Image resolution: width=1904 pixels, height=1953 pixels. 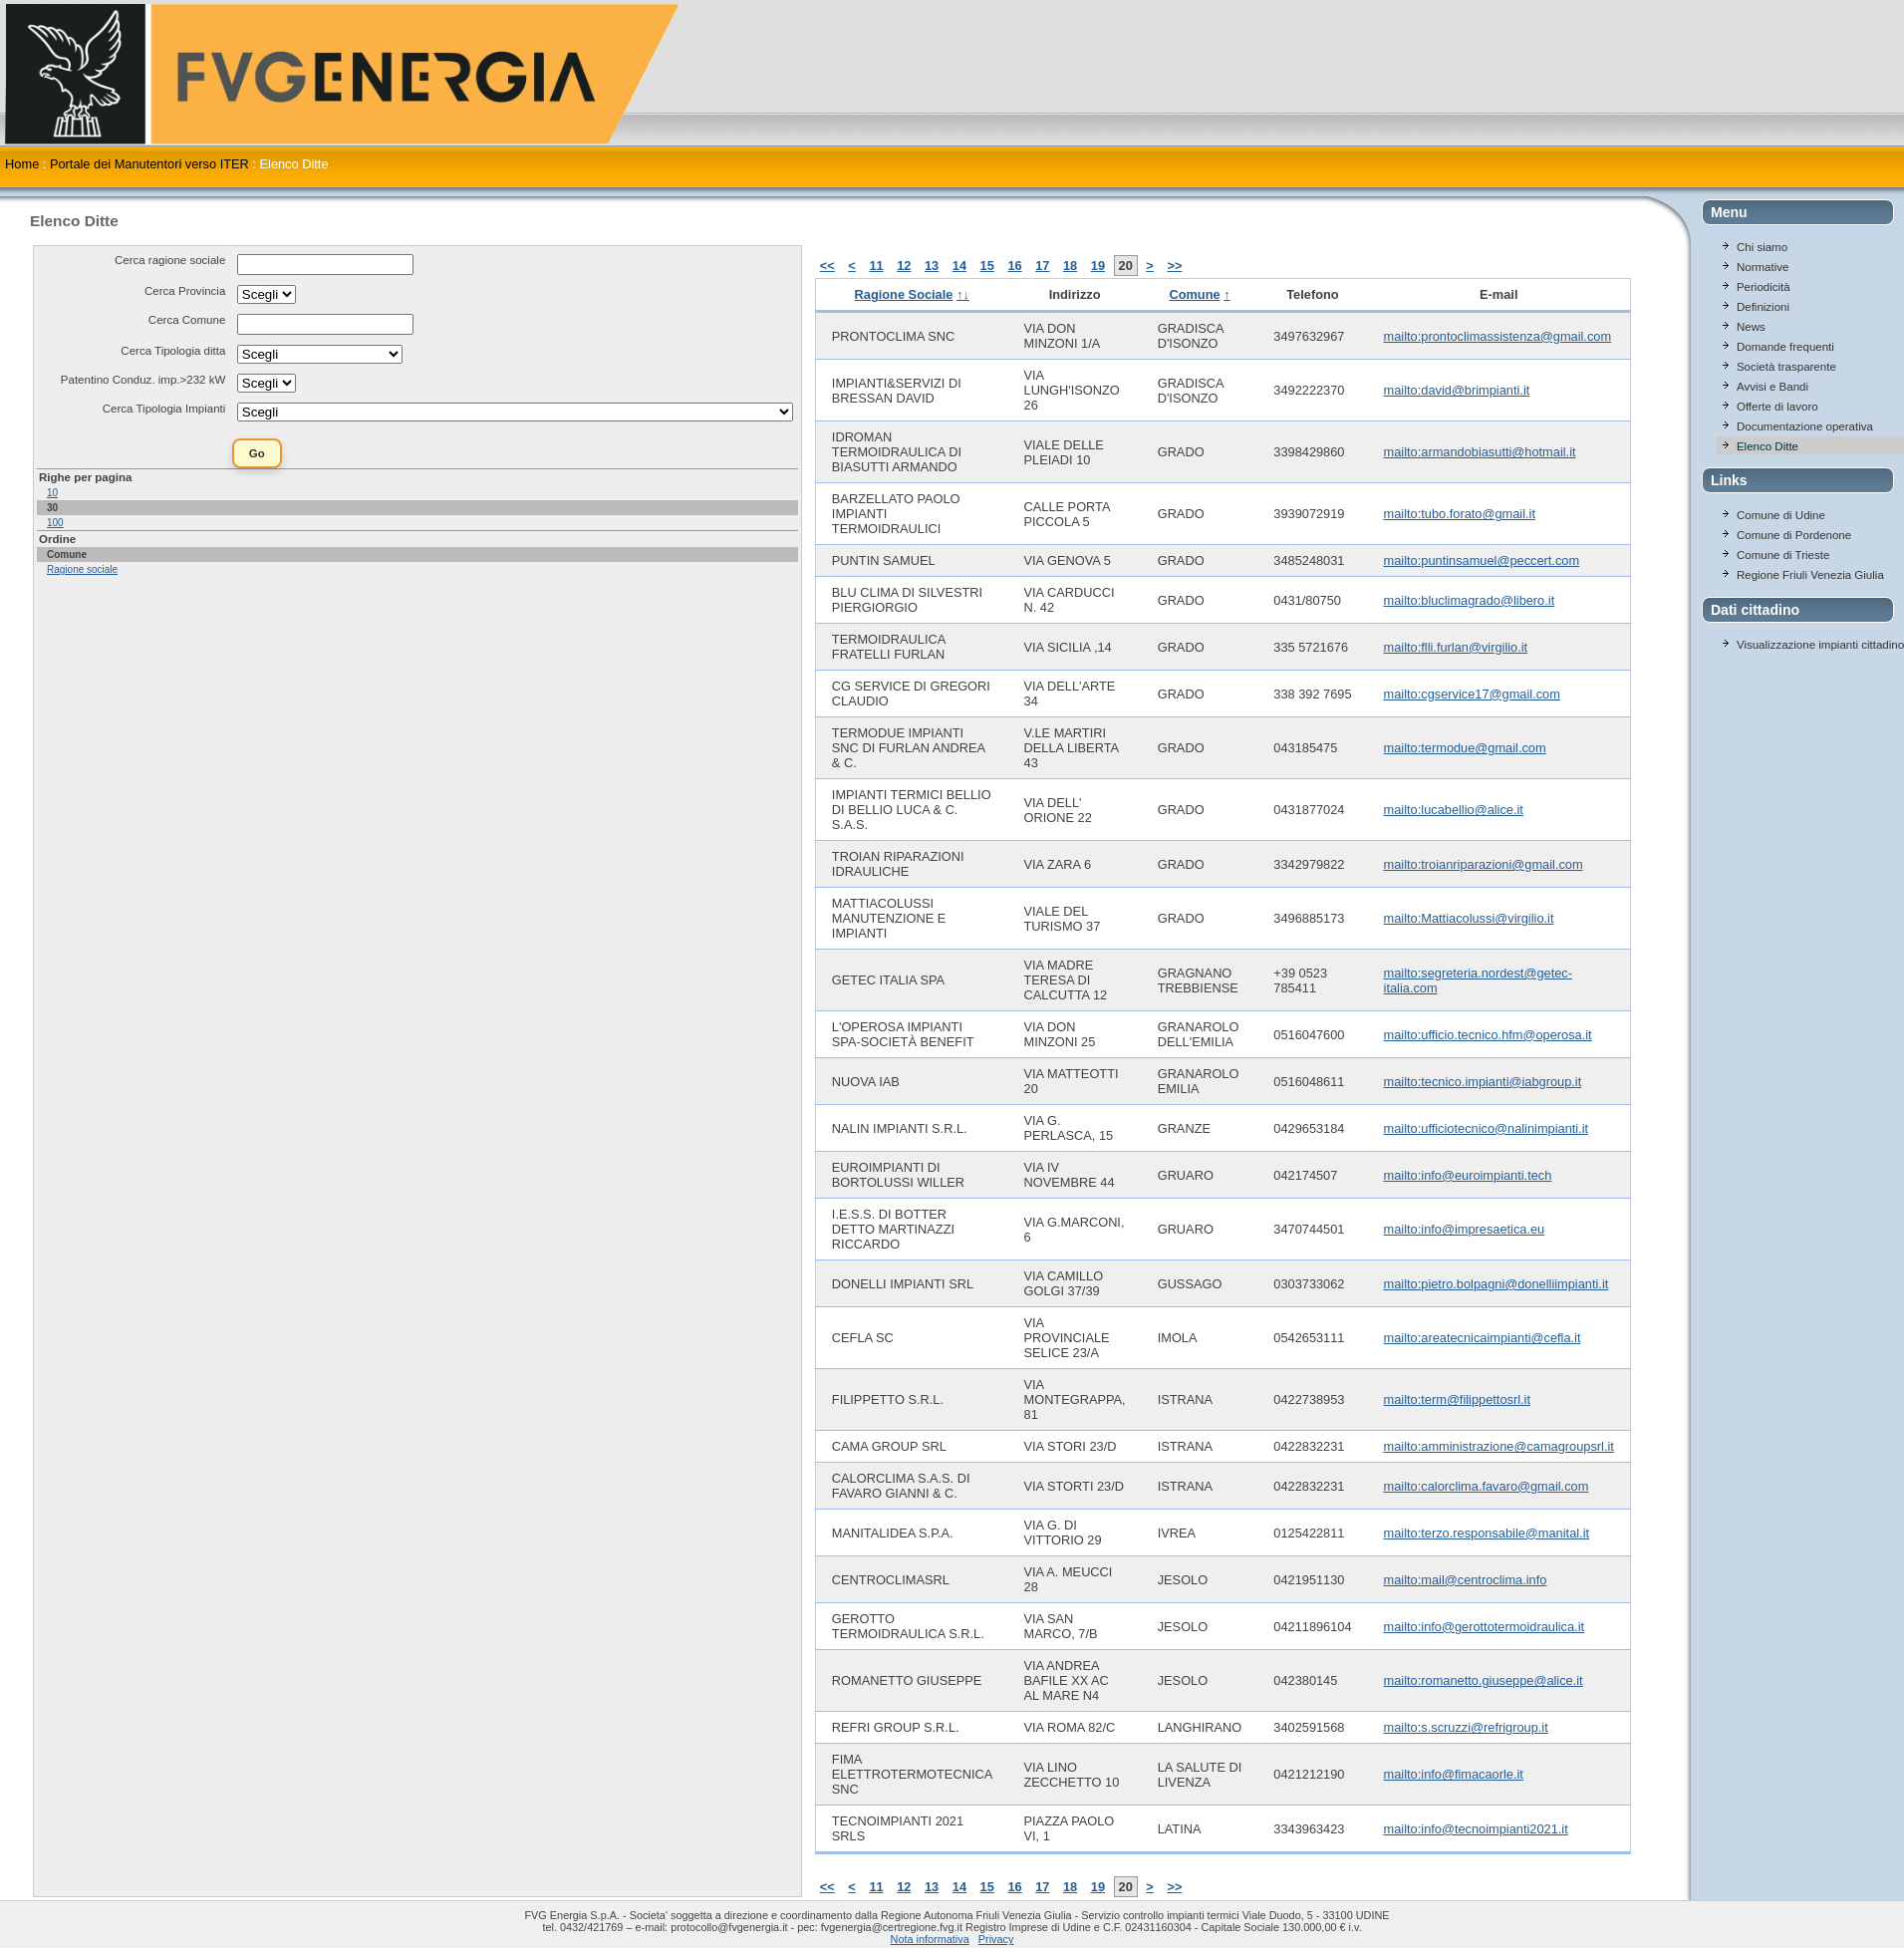 What do you see at coordinates (932, 265) in the screenshot?
I see `13` at bounding box center [932, 265].